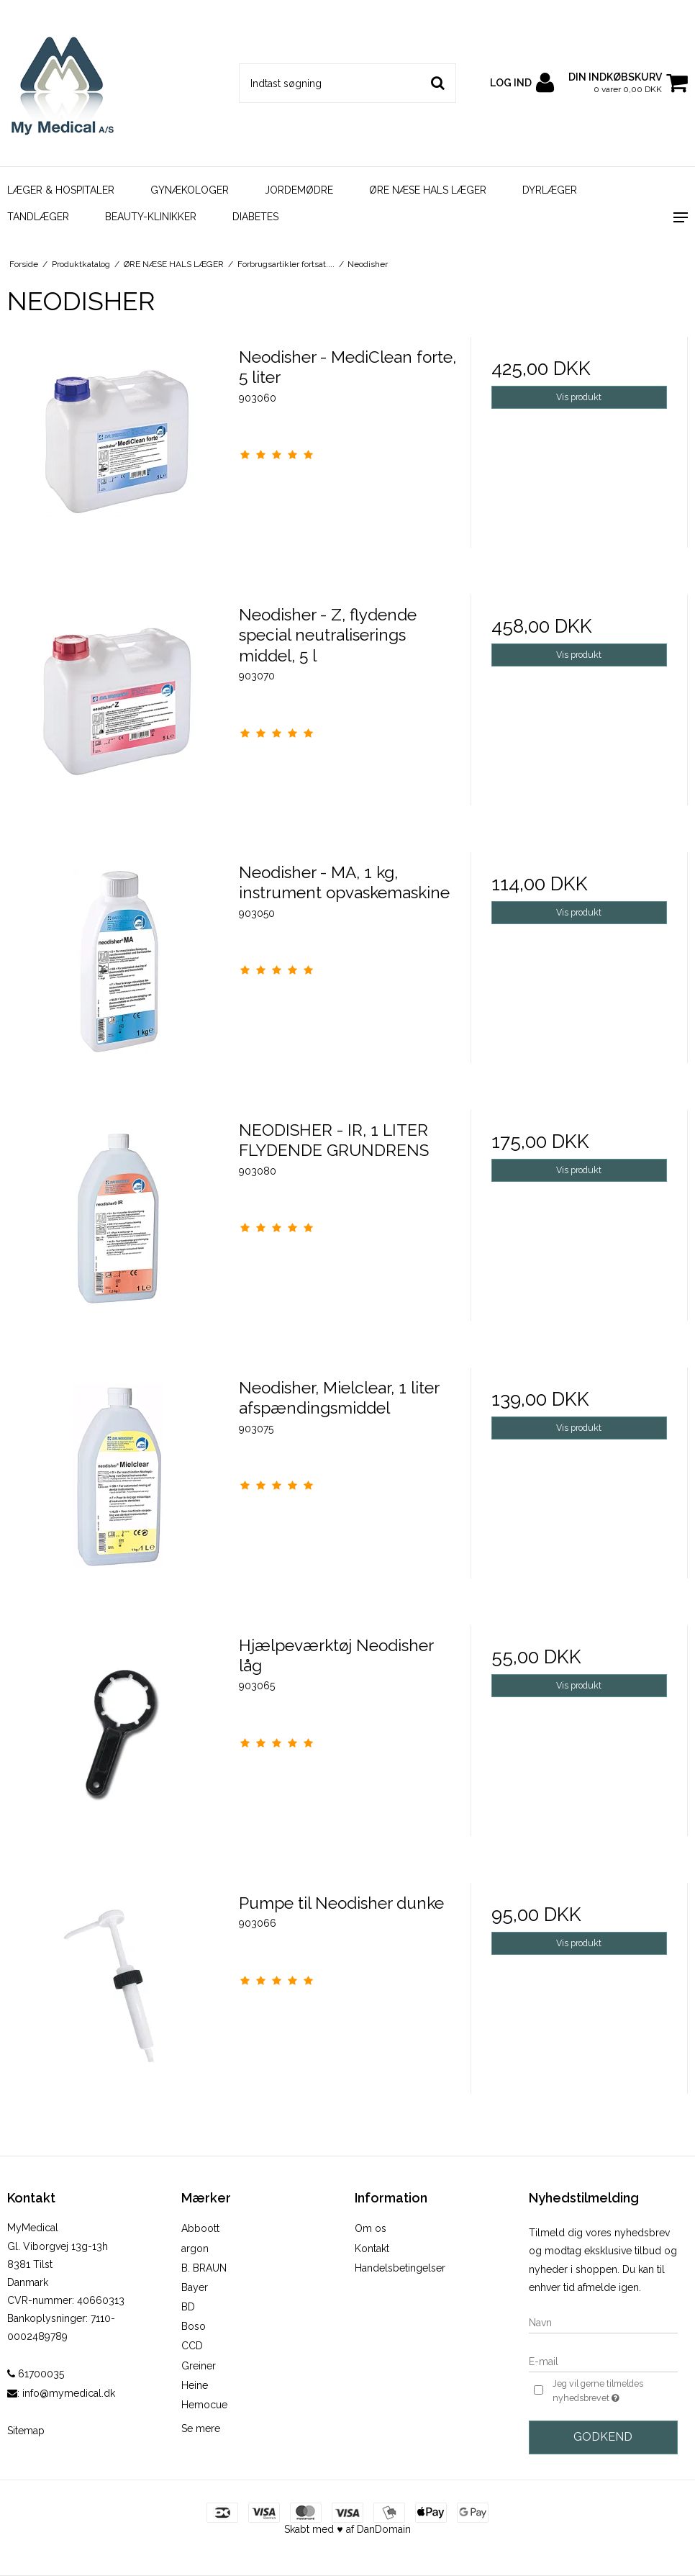 The height and width of the screenshot is (2576, 695). What do you see at coordinates (192, 2345) in the screenshot?
I see `CCD` at bounding box center [192, 2345].